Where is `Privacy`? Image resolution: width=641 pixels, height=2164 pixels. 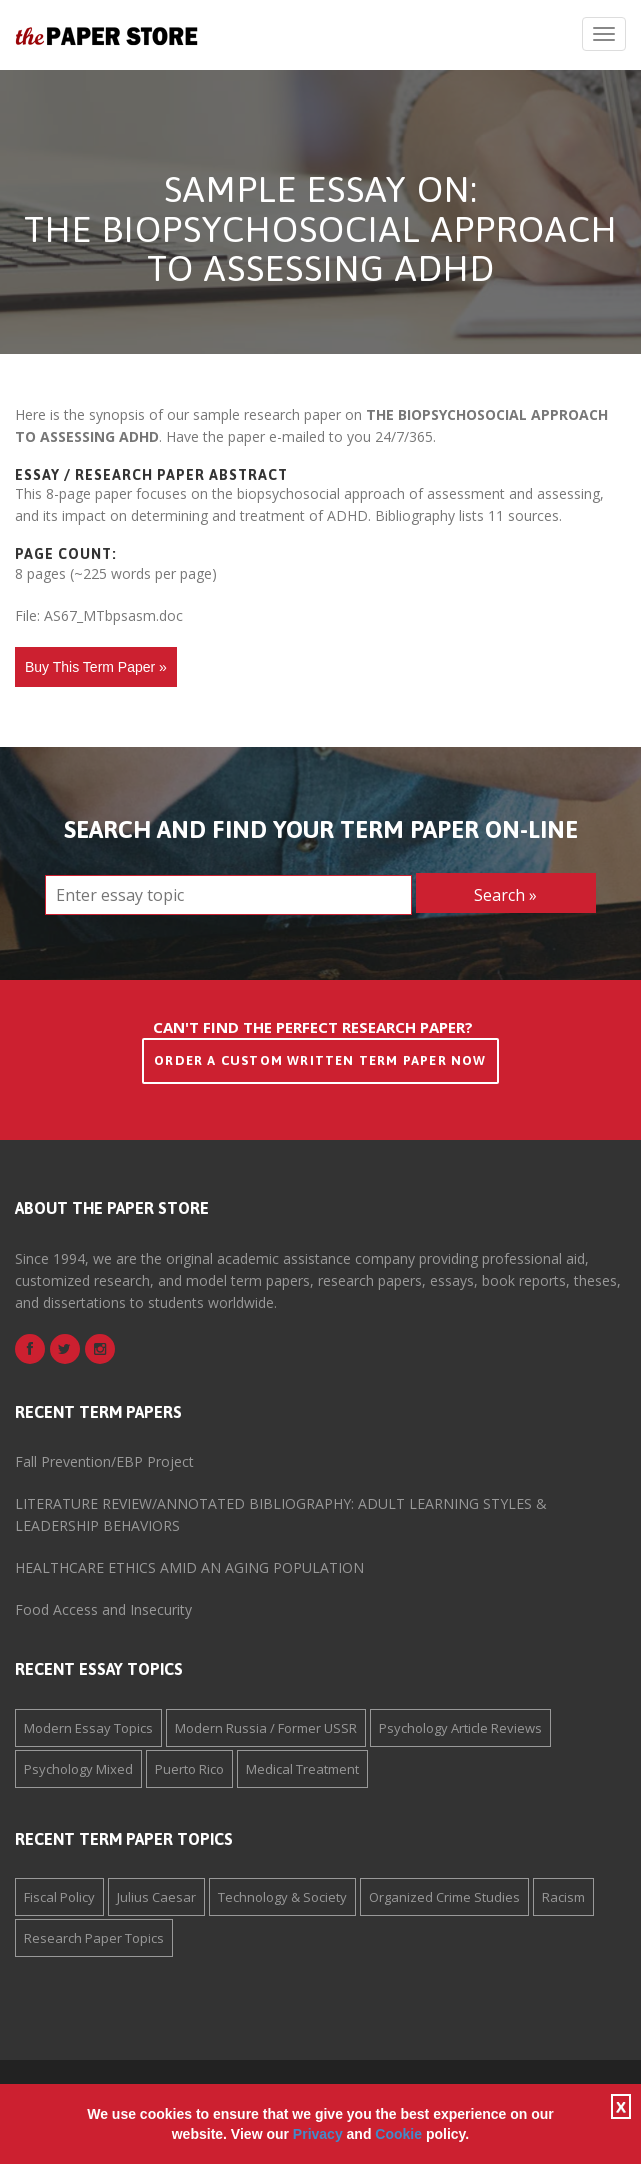
Privacy is located at coordinates (318, 2134).